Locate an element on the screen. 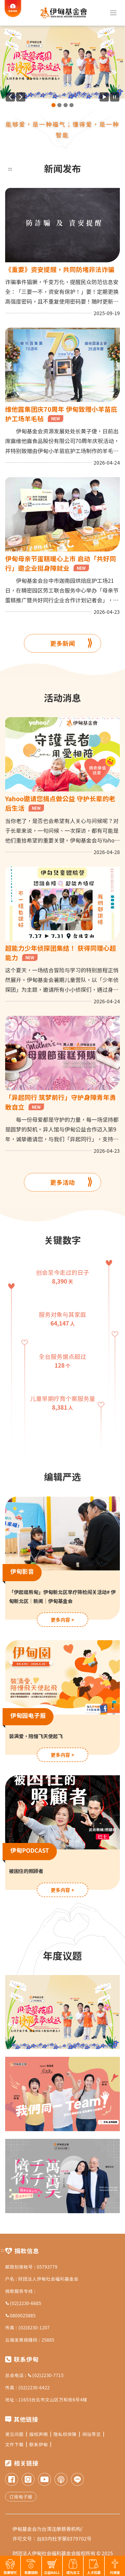 The width and height of the screenshot is (125, 2576). 版权声明 is located at coordinates (40, 2434).